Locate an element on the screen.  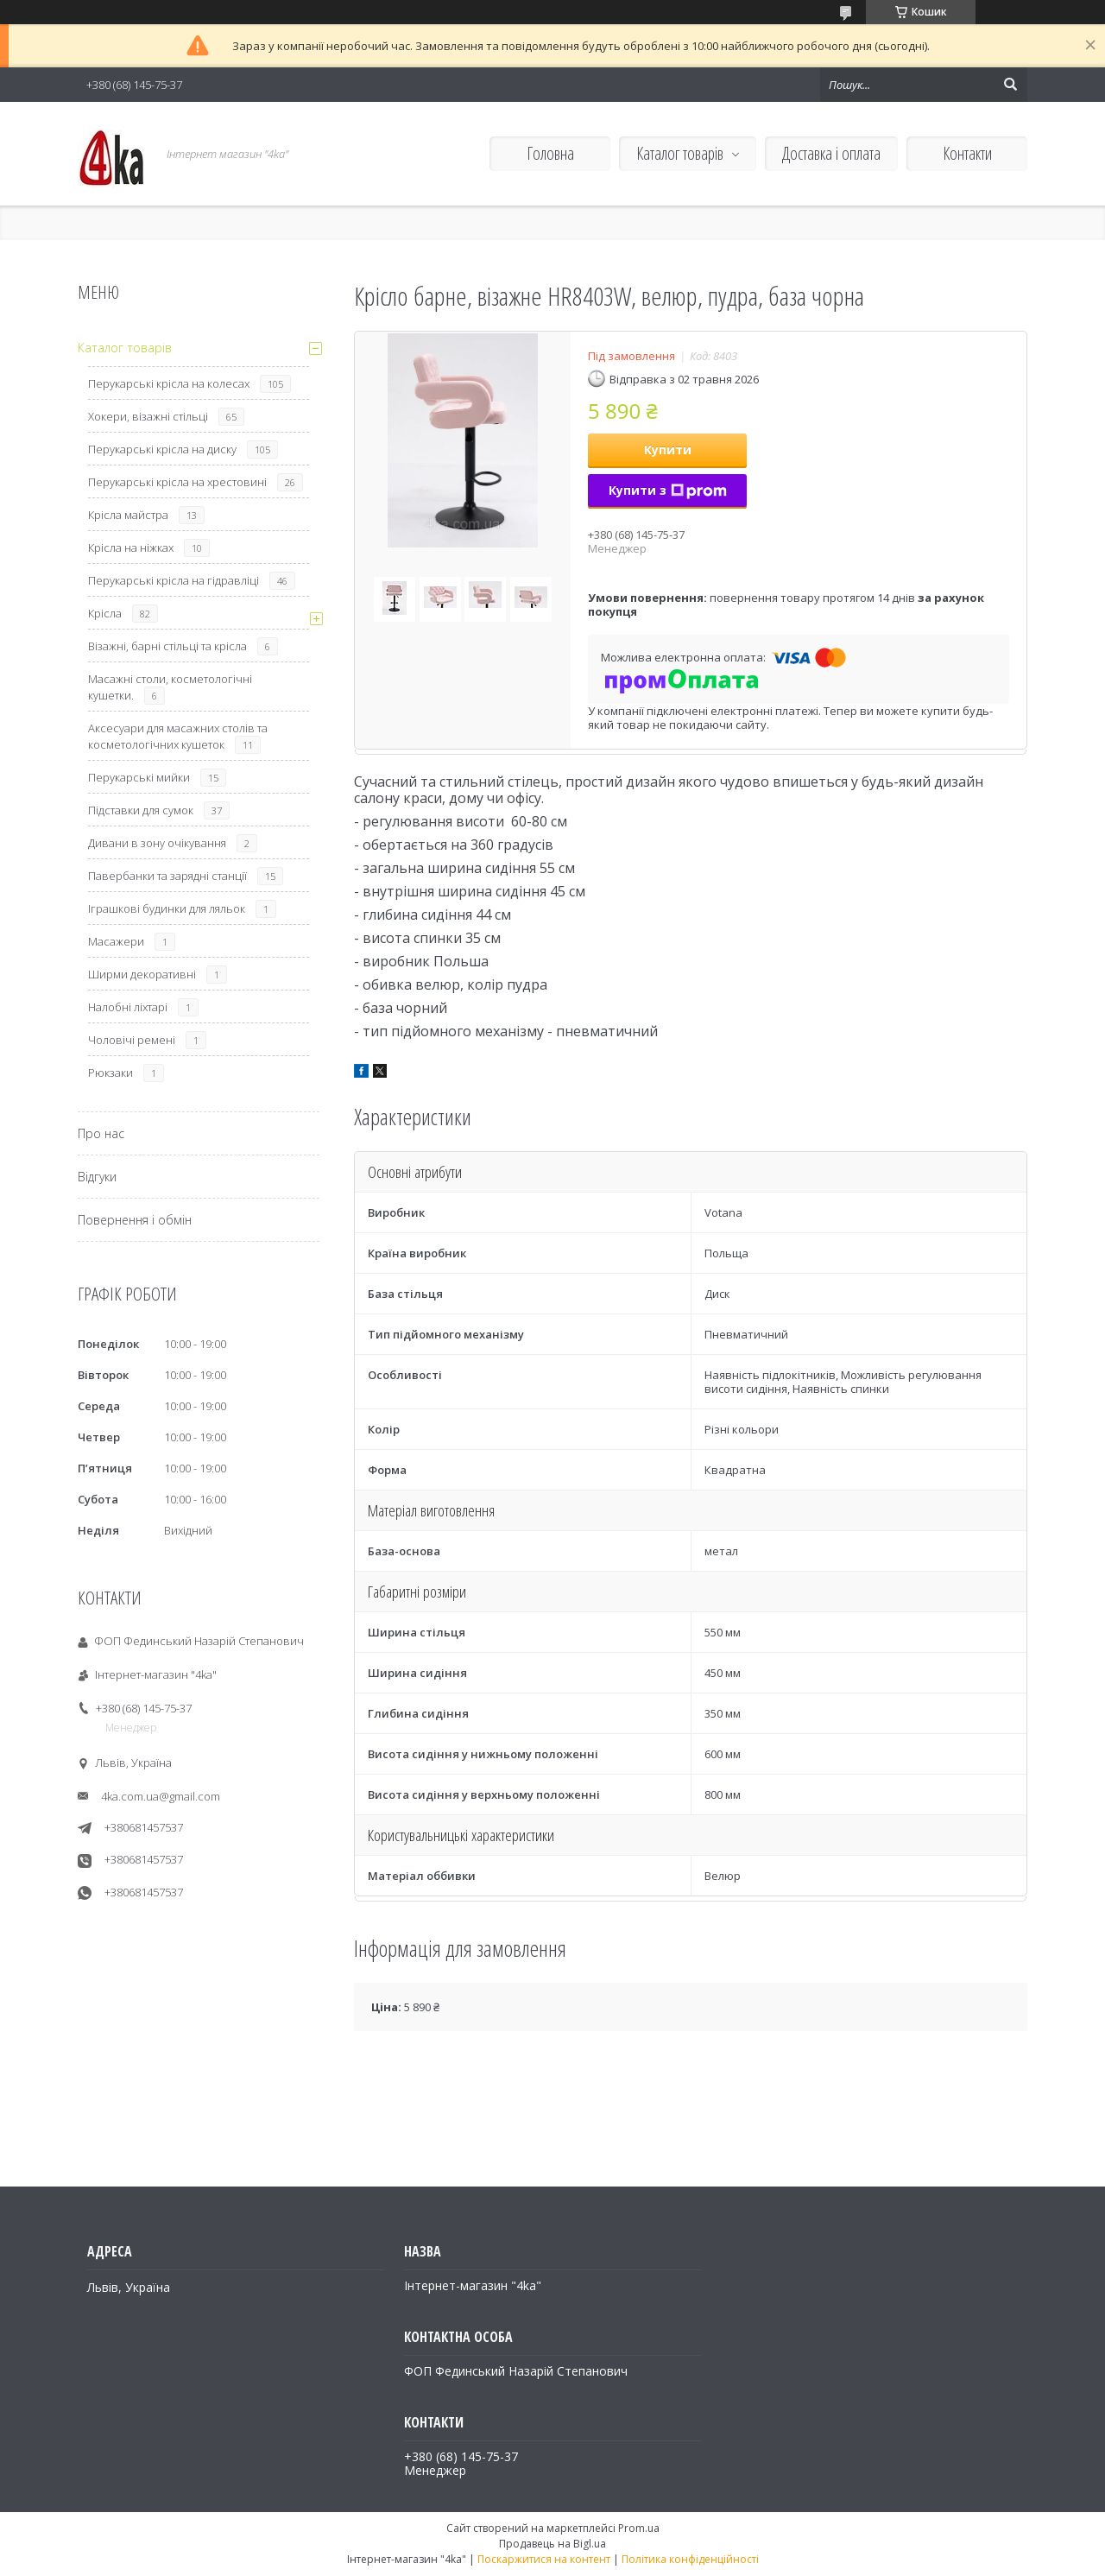
Крісла майстра is located at coordinates (128, 514).